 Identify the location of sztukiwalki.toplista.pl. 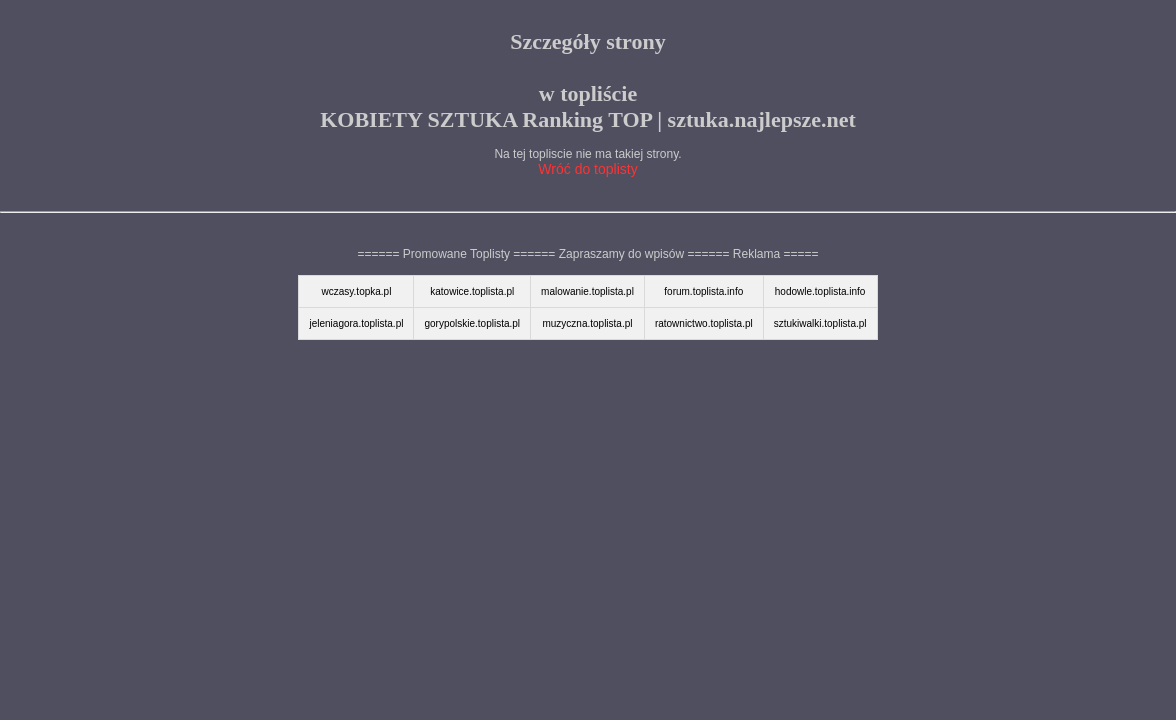
(820, 323).